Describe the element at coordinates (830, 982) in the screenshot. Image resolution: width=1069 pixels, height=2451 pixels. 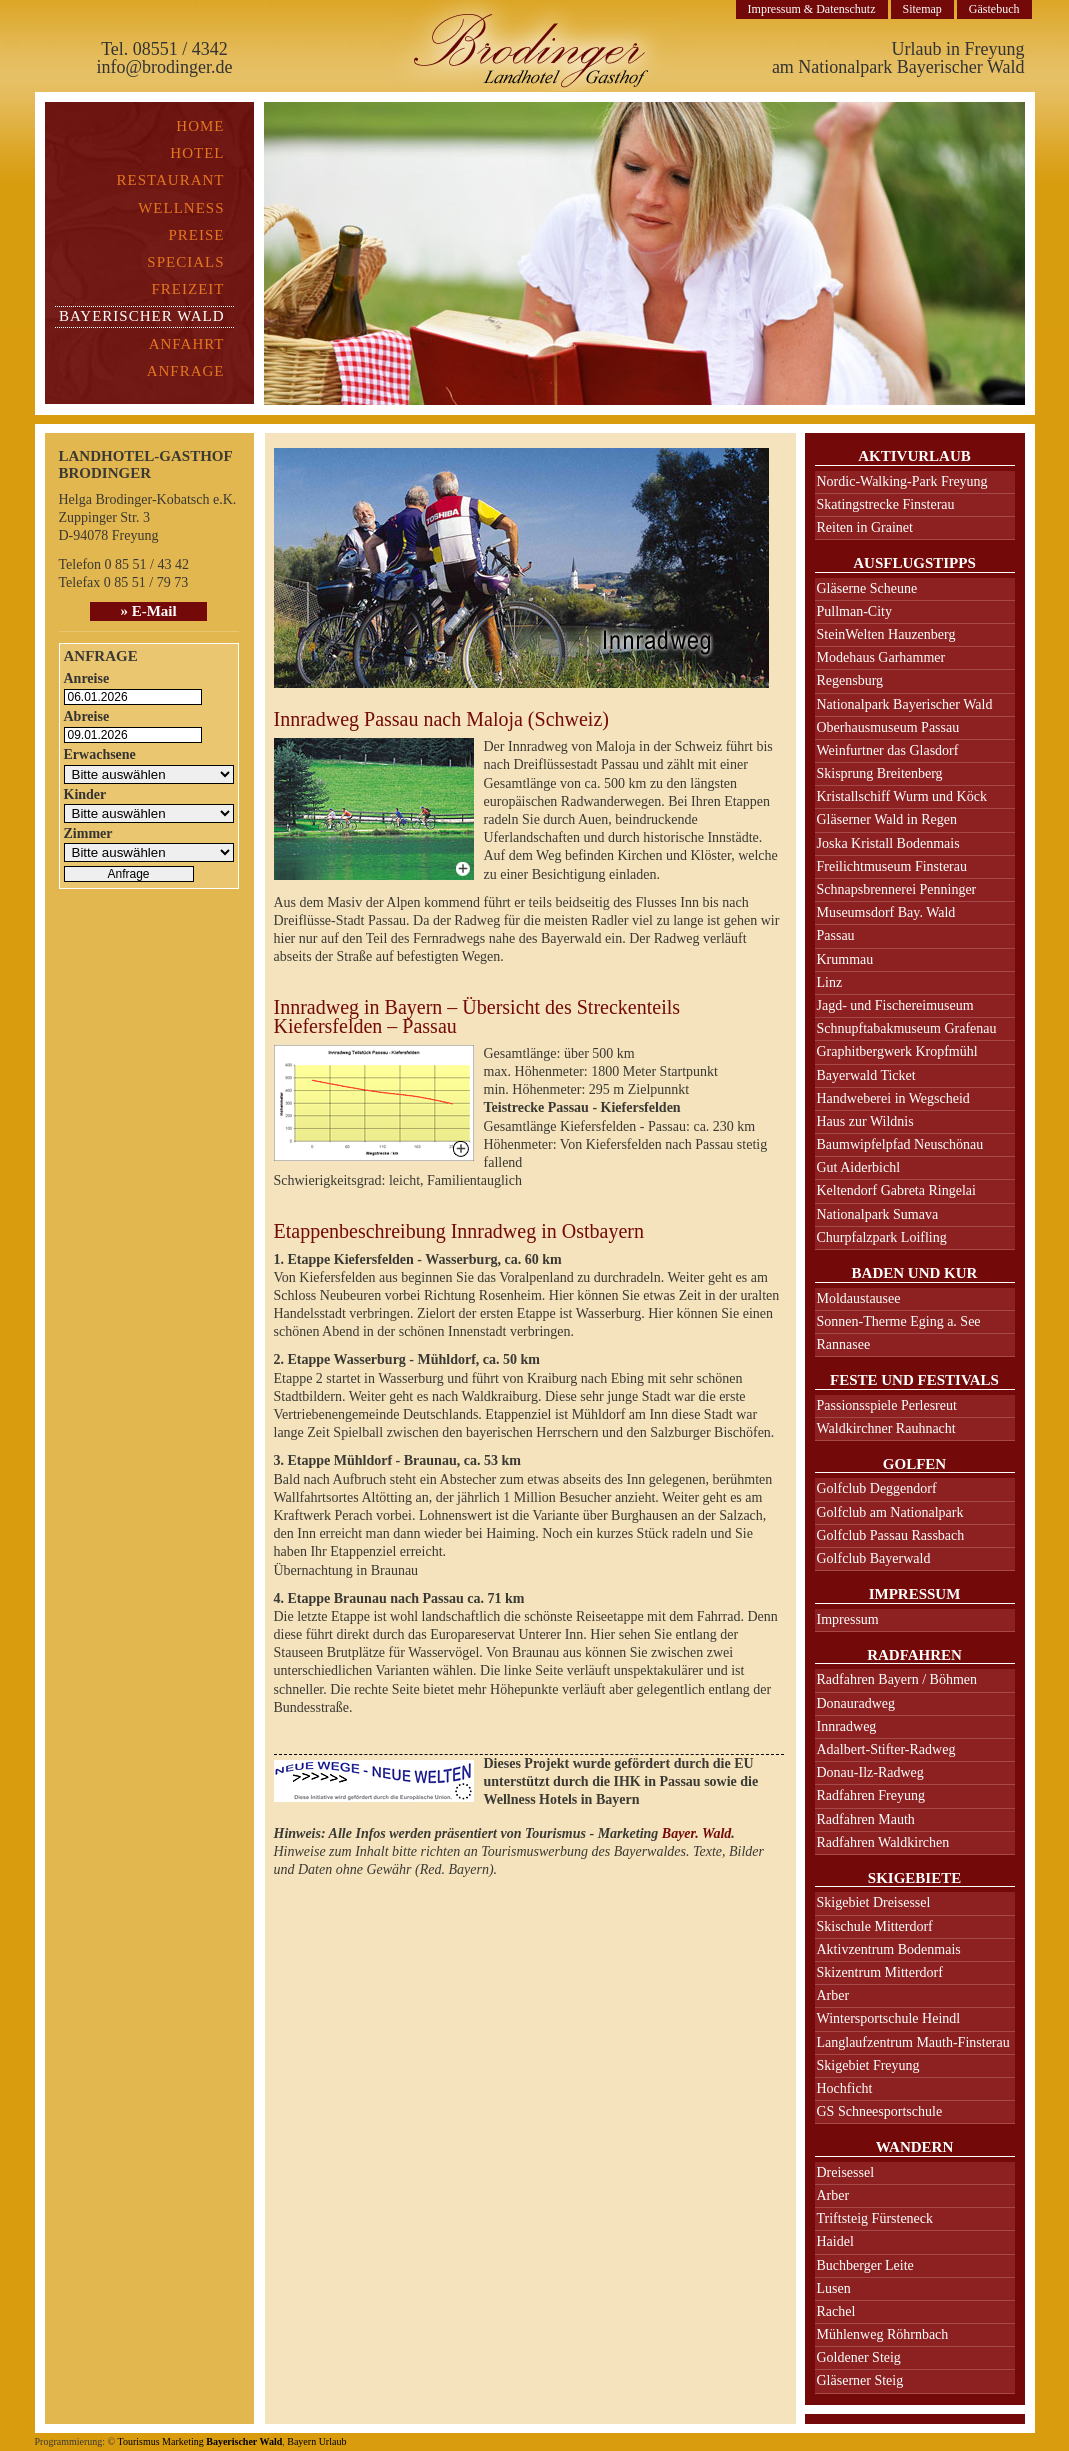
I see `Linz` at that location.